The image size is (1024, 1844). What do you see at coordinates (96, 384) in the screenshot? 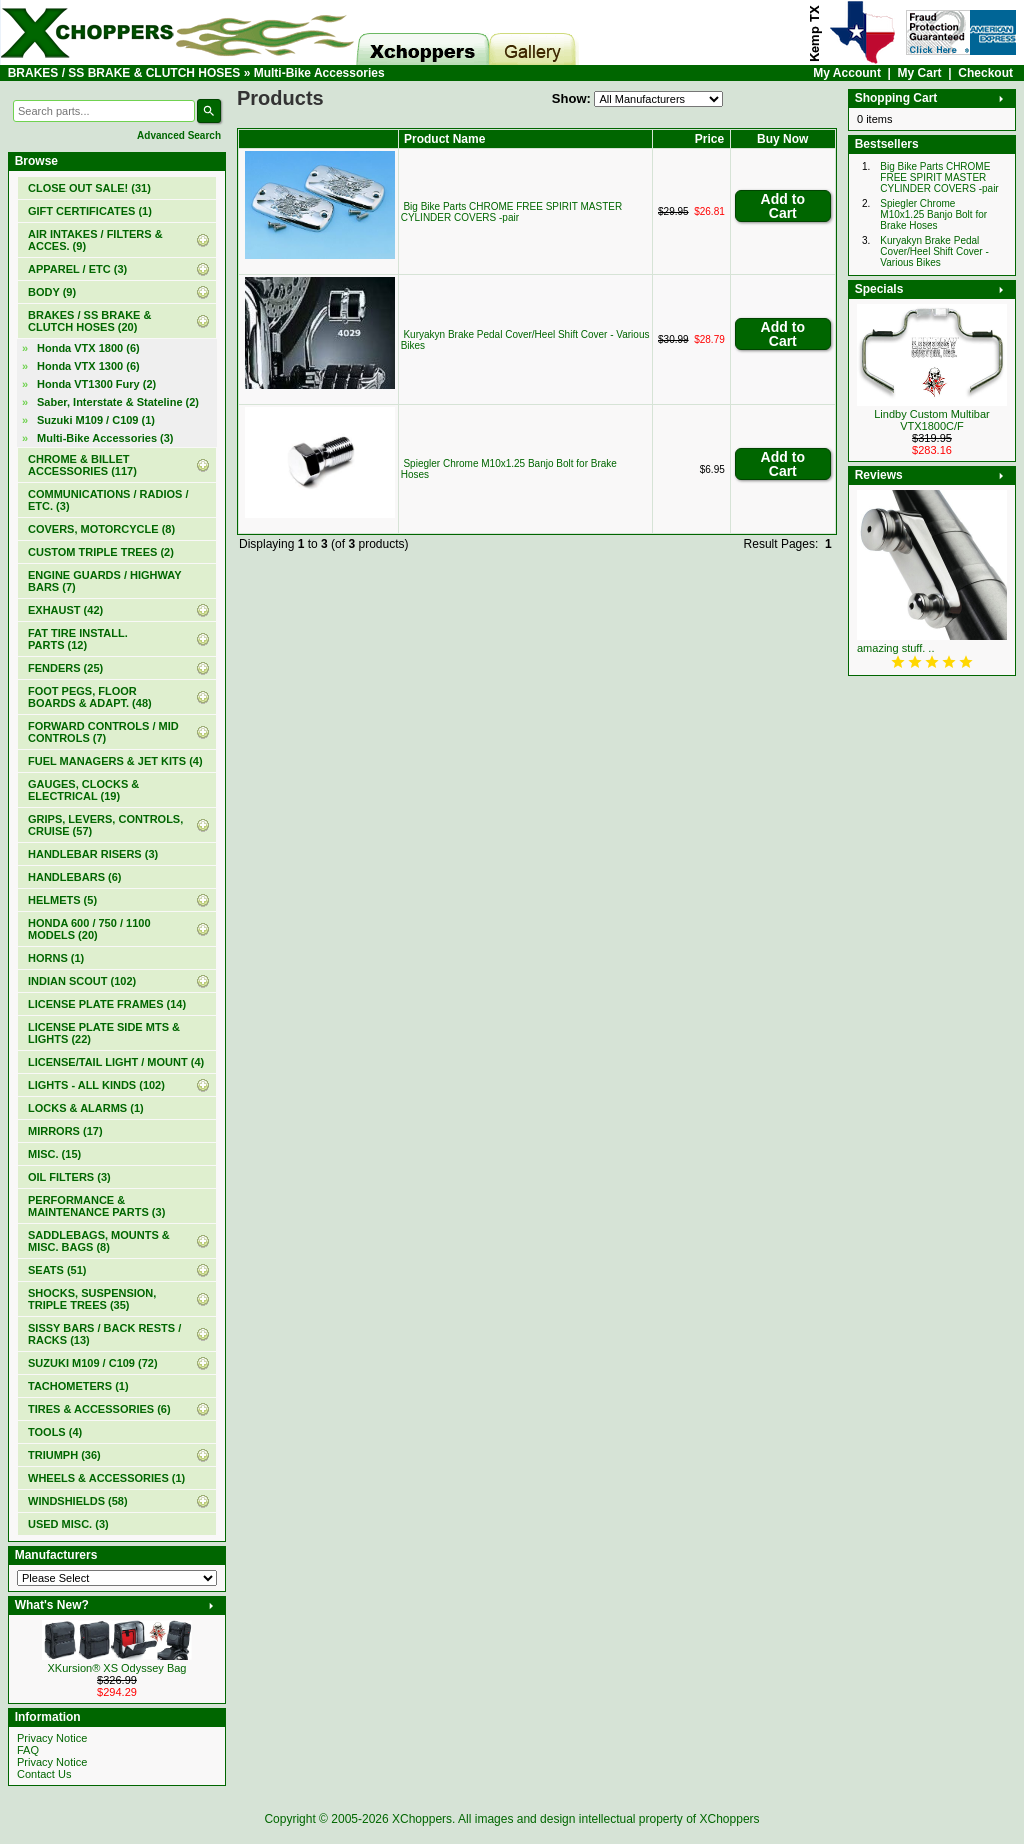
I see `Honda VT1300 Fury (2)` at bounding box center [96, 384].